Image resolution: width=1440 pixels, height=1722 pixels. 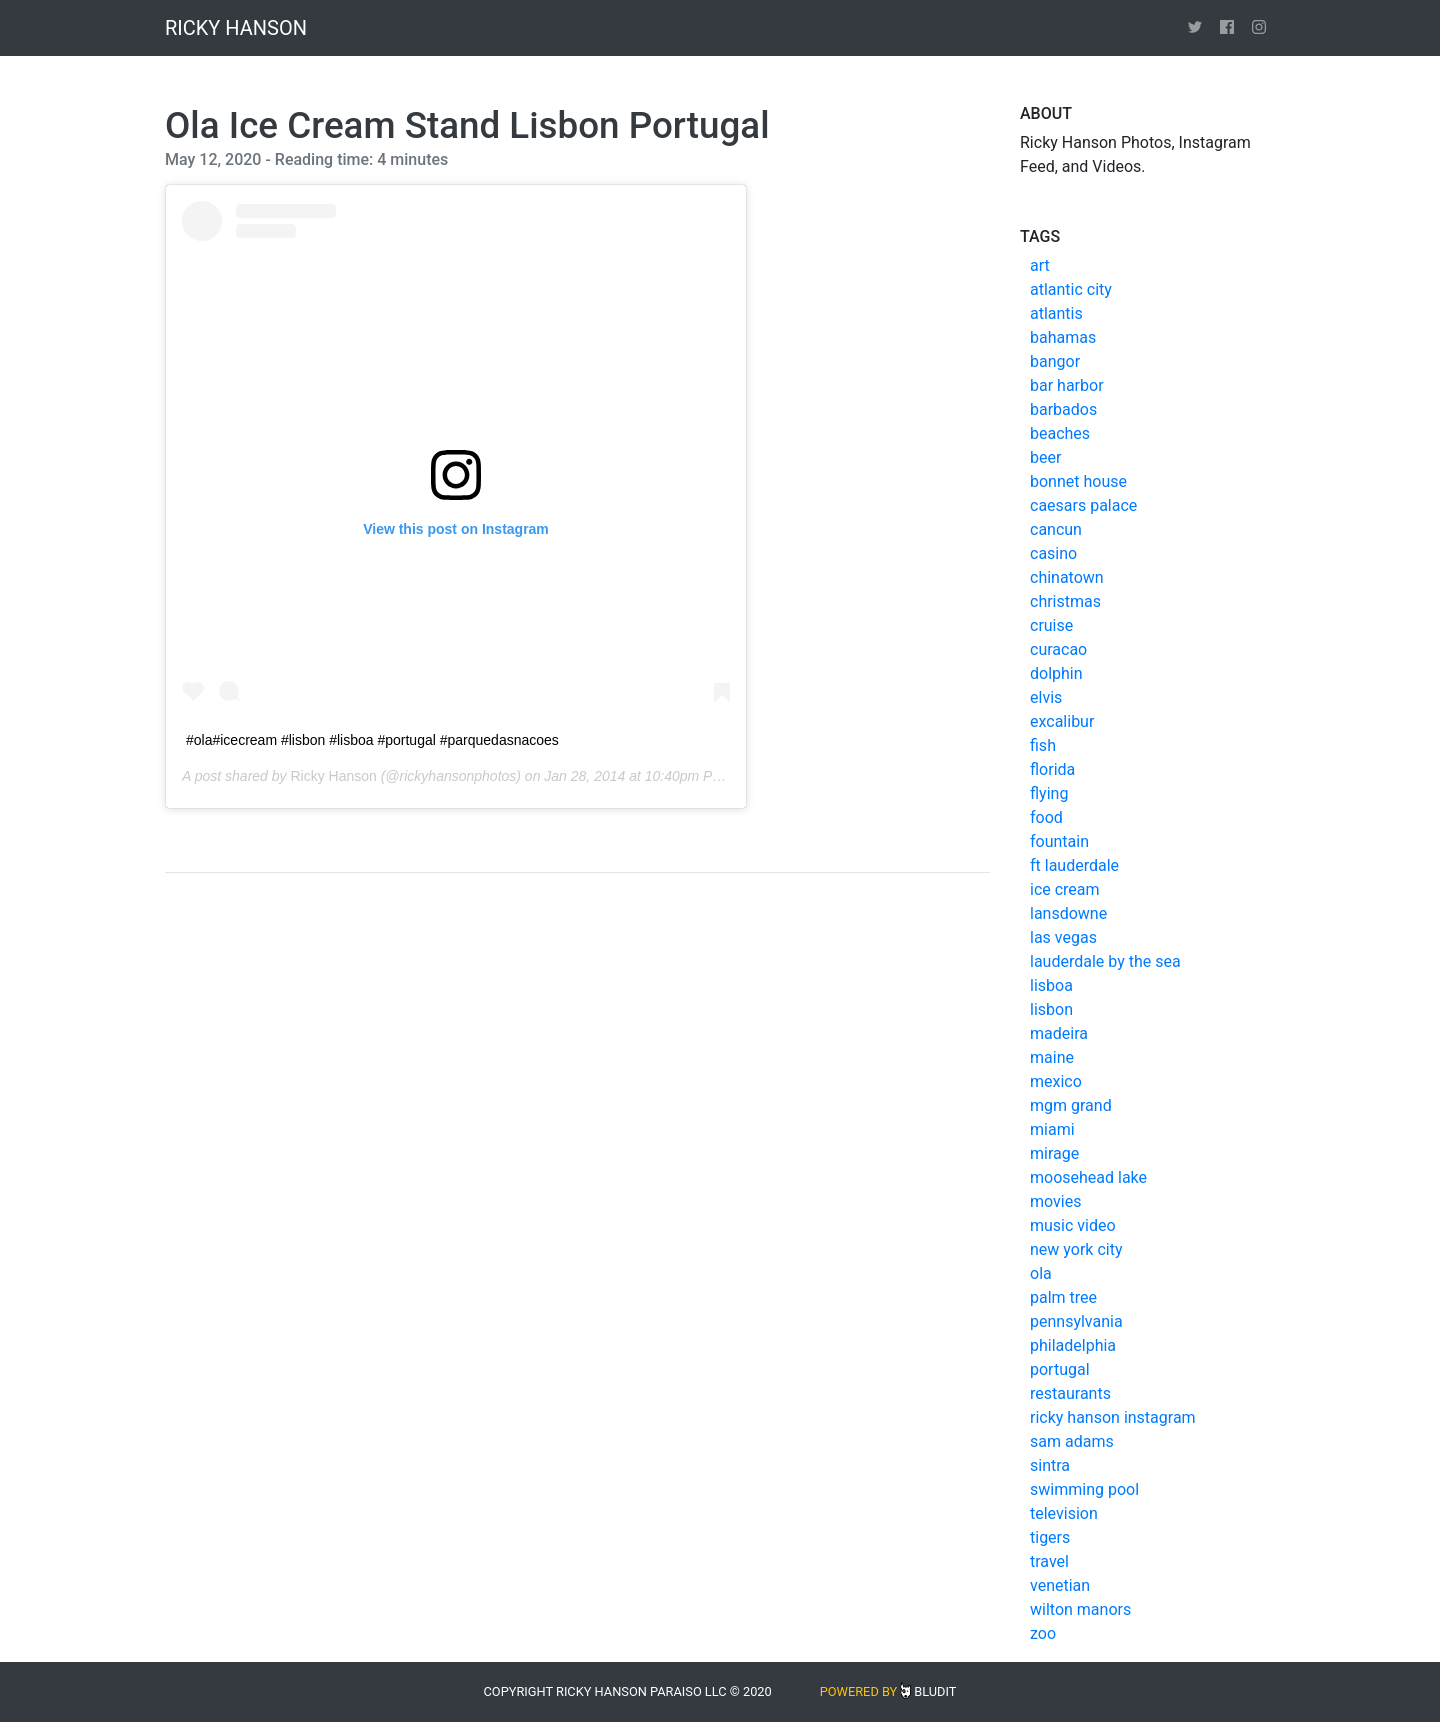 What do you see at coordinates (1059, 841) in the screenshot?
I see `fountain` at bounding box center [1059, 841].